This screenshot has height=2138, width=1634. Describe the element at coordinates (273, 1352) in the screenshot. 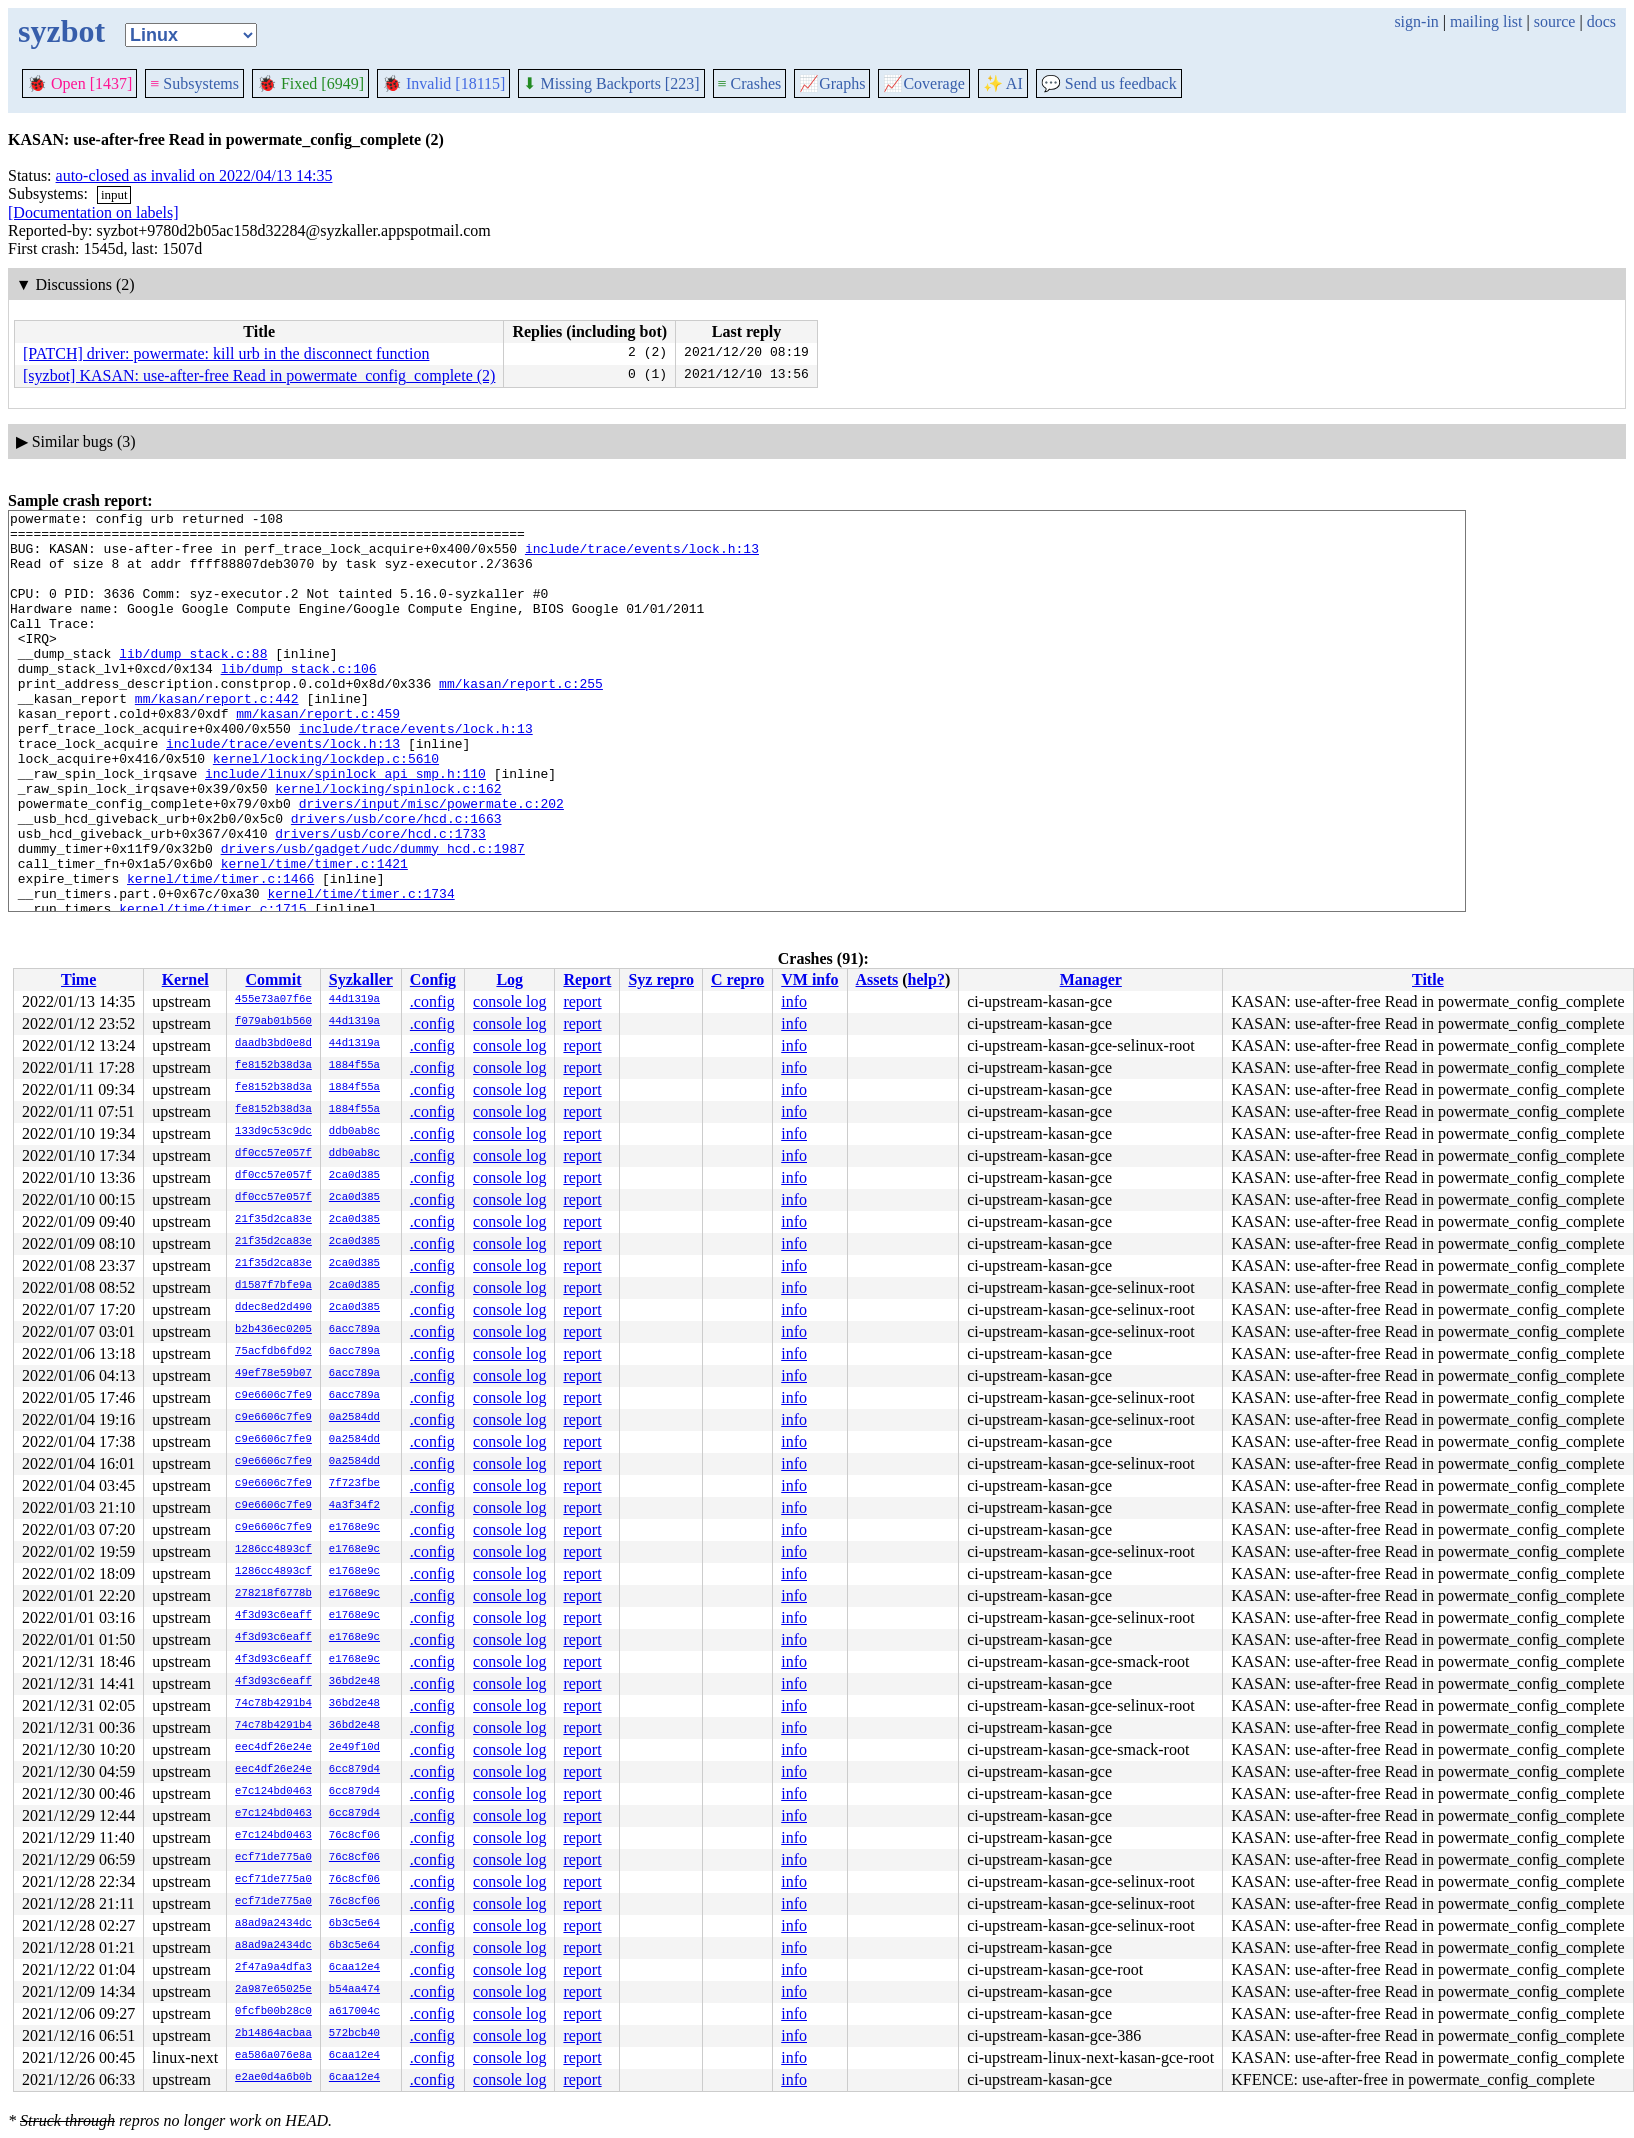

I see `75acfdb6fd92` at that location.